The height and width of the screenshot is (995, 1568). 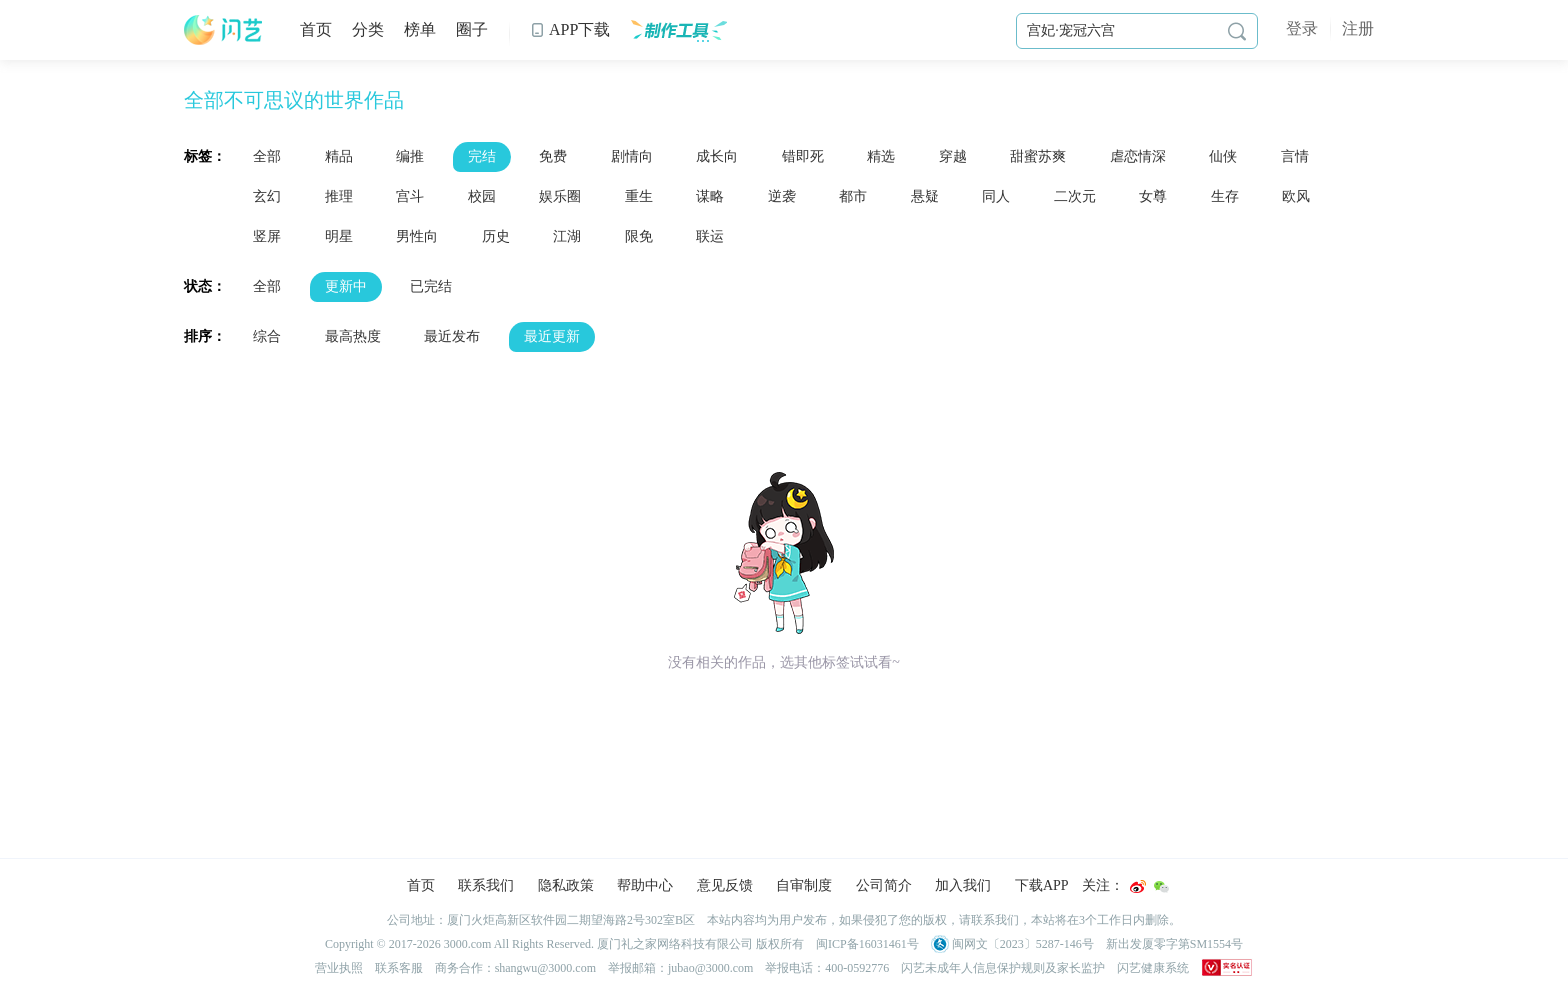 What do you see at coordinates (431, 286) in the screenshot?
I see `已完结` at bounding box center [431, 286].